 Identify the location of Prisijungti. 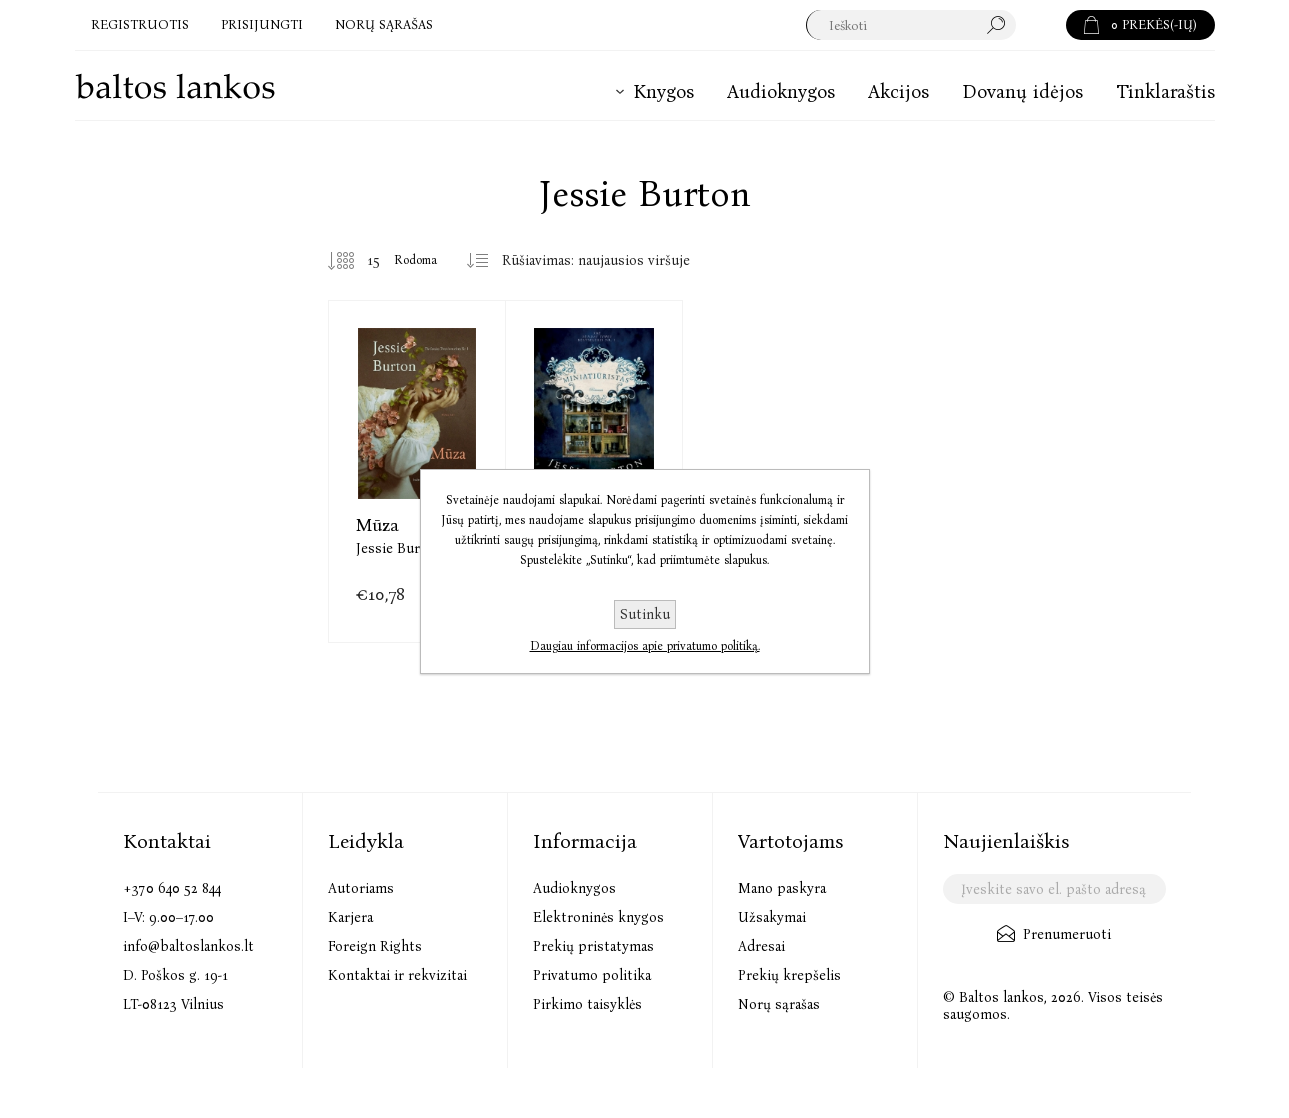
(262, 24).